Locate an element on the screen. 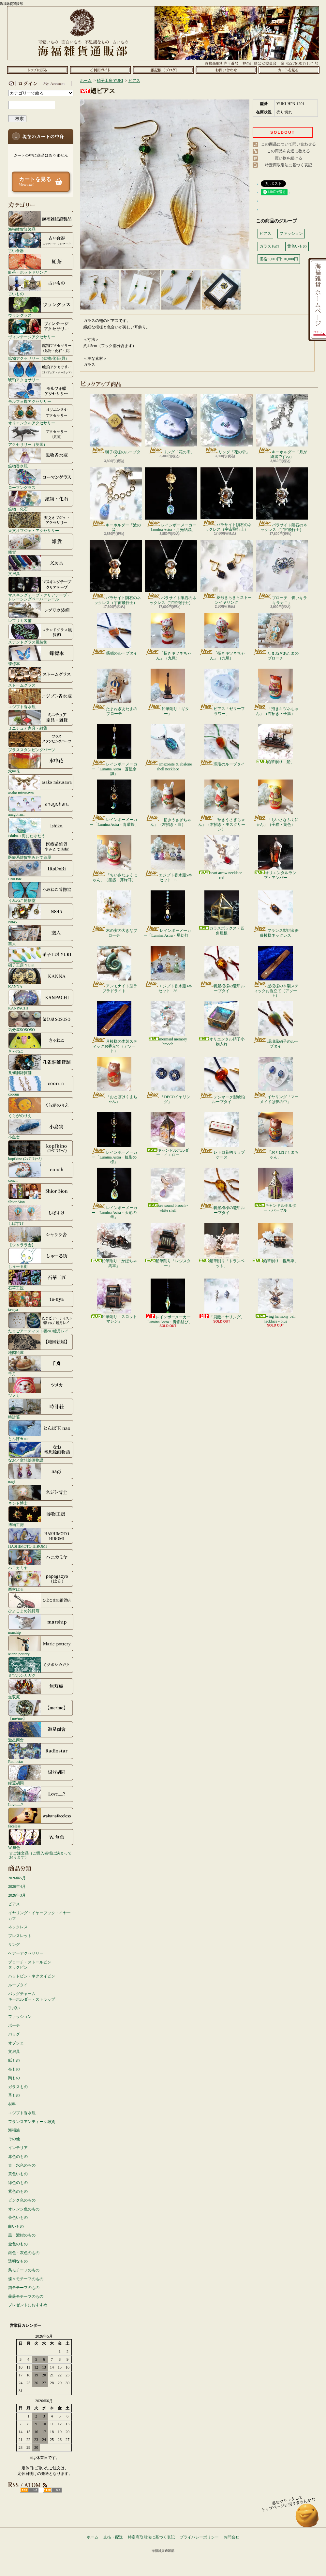 Image resolution: width=326 pixels, height=2576 pixels. 海福族 is located at coordinates (14, 2130).